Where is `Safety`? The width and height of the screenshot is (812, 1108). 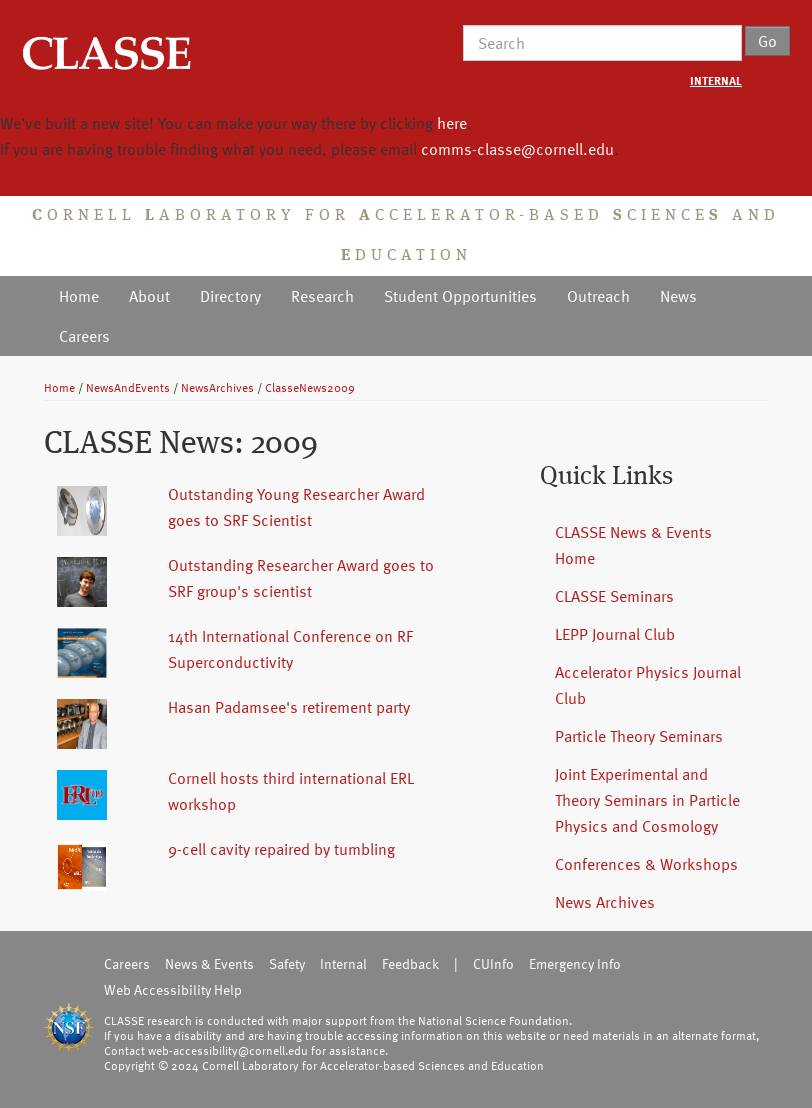 Safety is located at coordinates (287, 963).